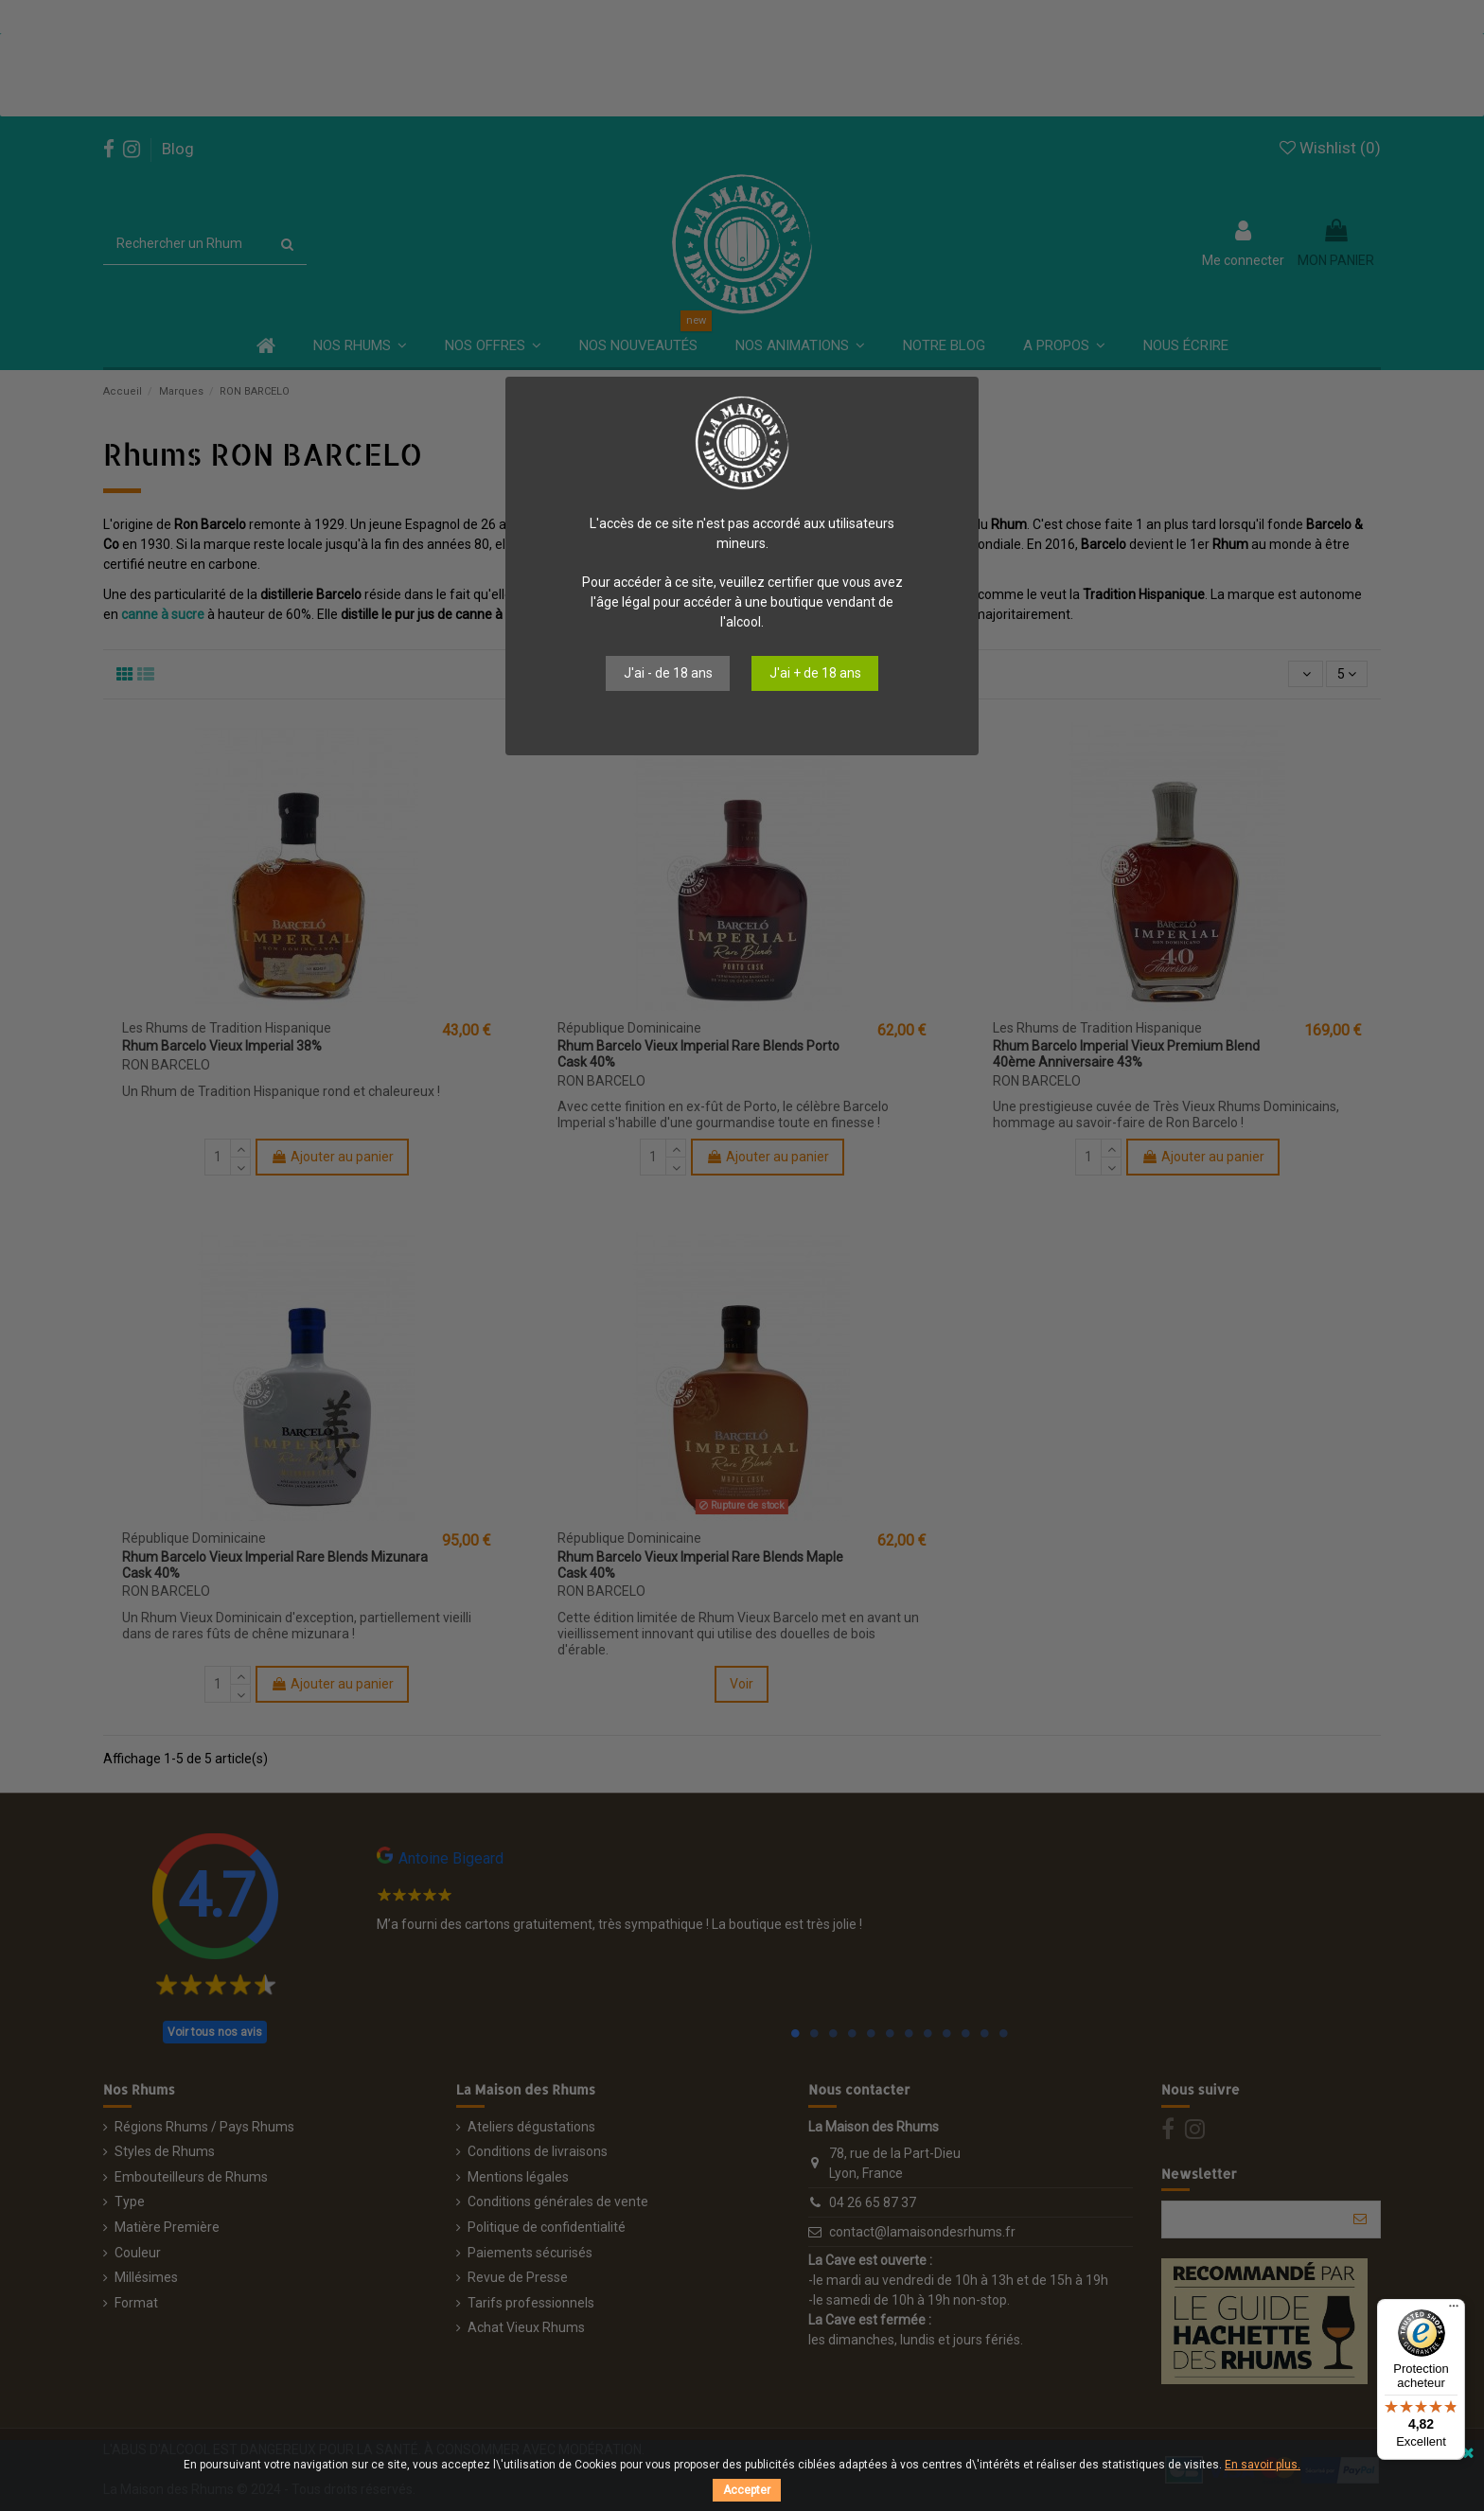 The height and width of the screenshot is (2511, 1484). Describe the element at coordinates (668, 673) in the screenshot. I see `J'ai - de 18 ans` at that location.